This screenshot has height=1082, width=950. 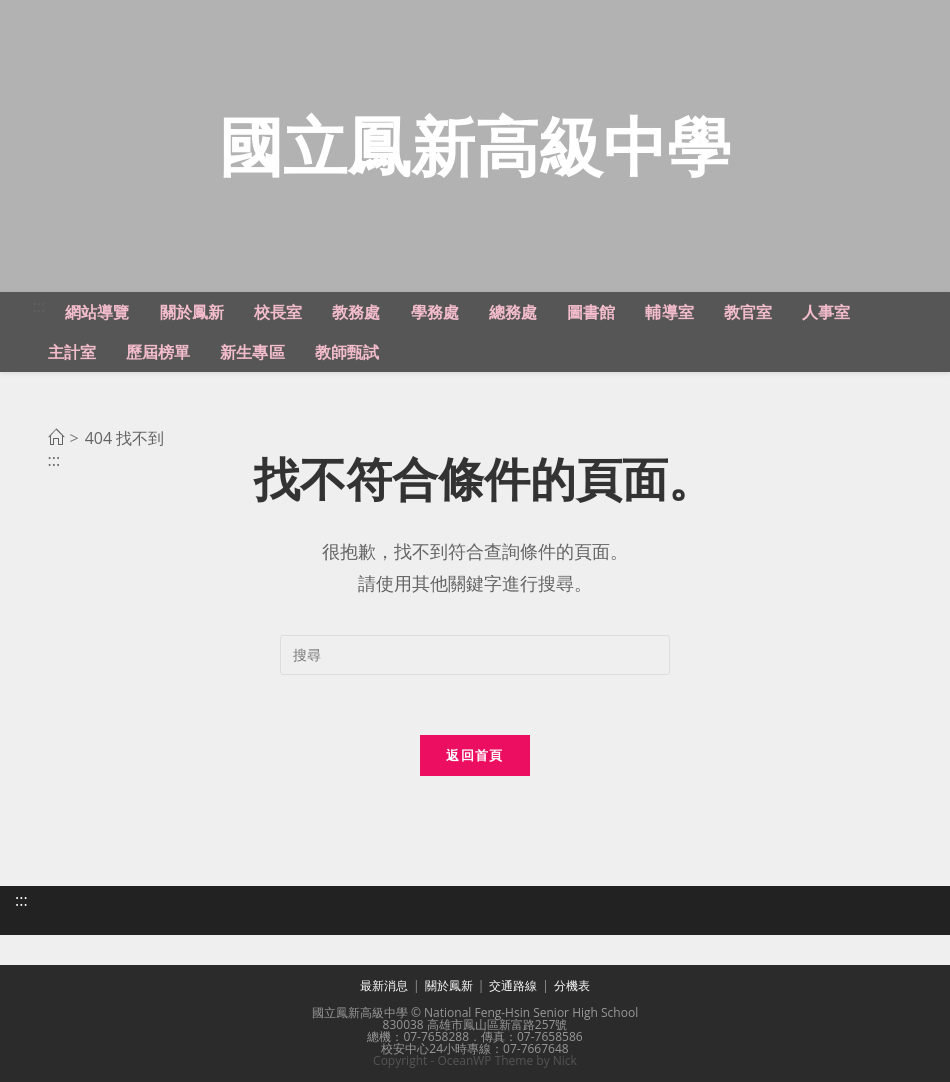 I want to click on [首頁], so click(x=56, y=438).